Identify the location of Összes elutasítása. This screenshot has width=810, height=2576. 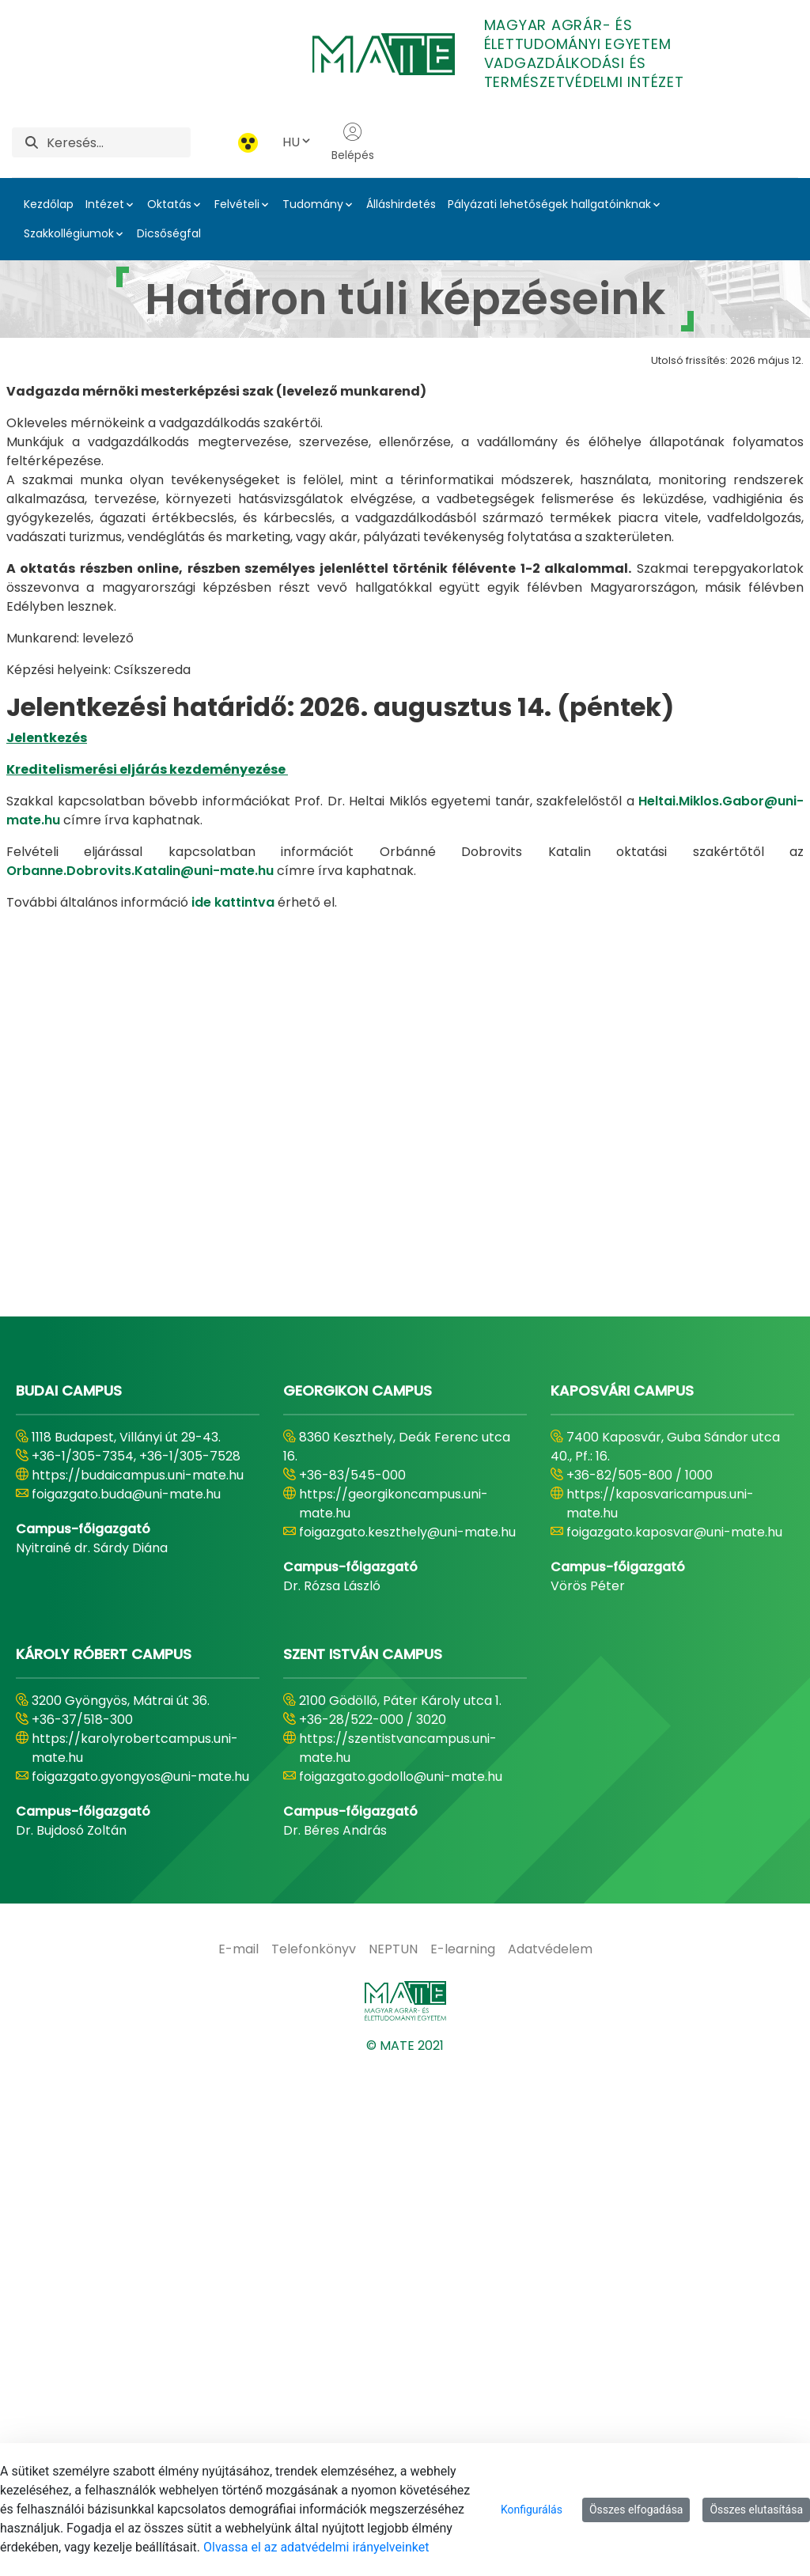
(756, 2509).